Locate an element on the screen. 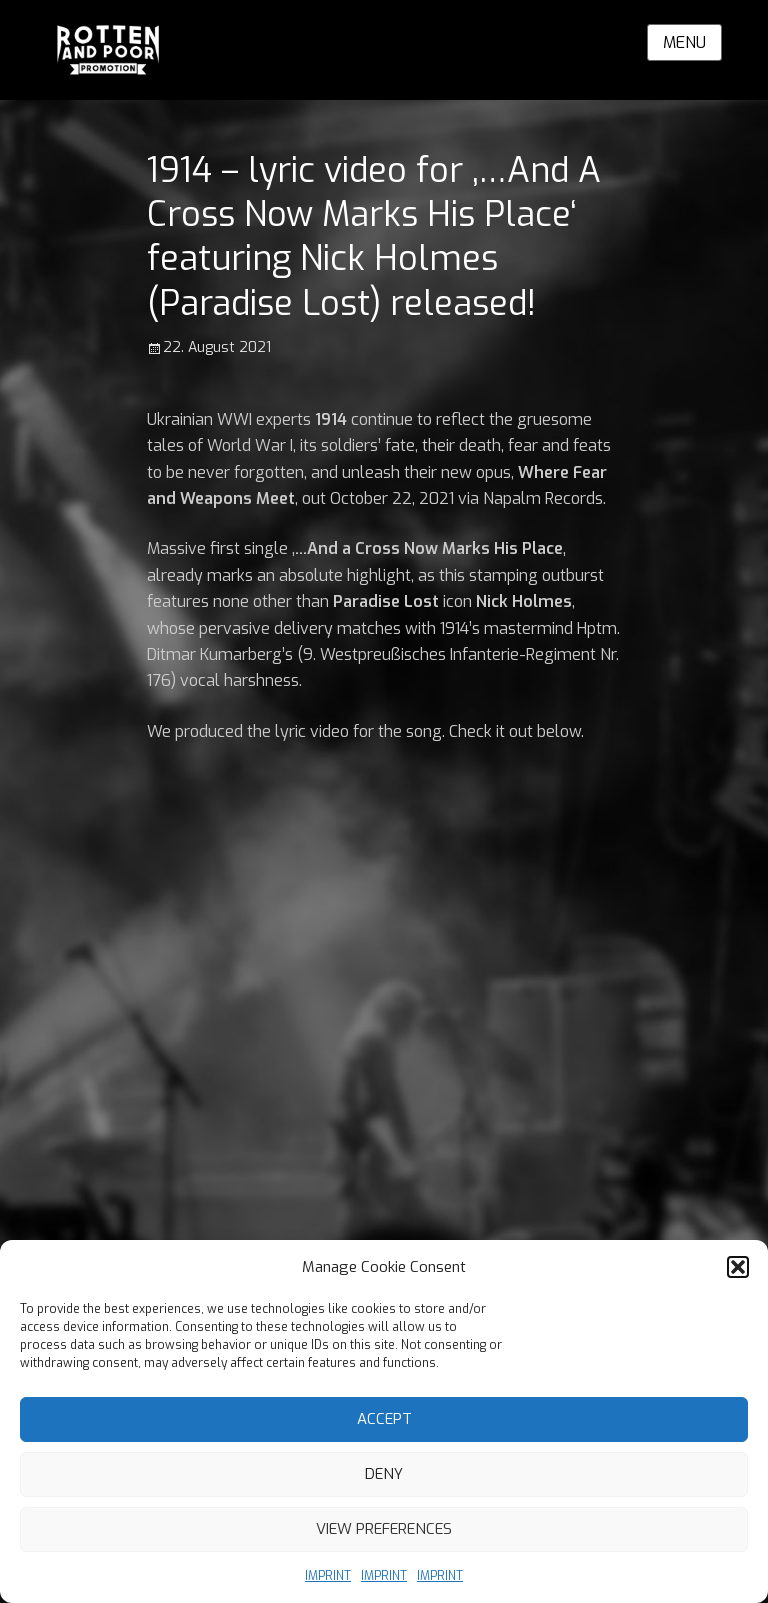 The image size is (768, 1603). IMPRINT is located at coordinates (328, 1576).